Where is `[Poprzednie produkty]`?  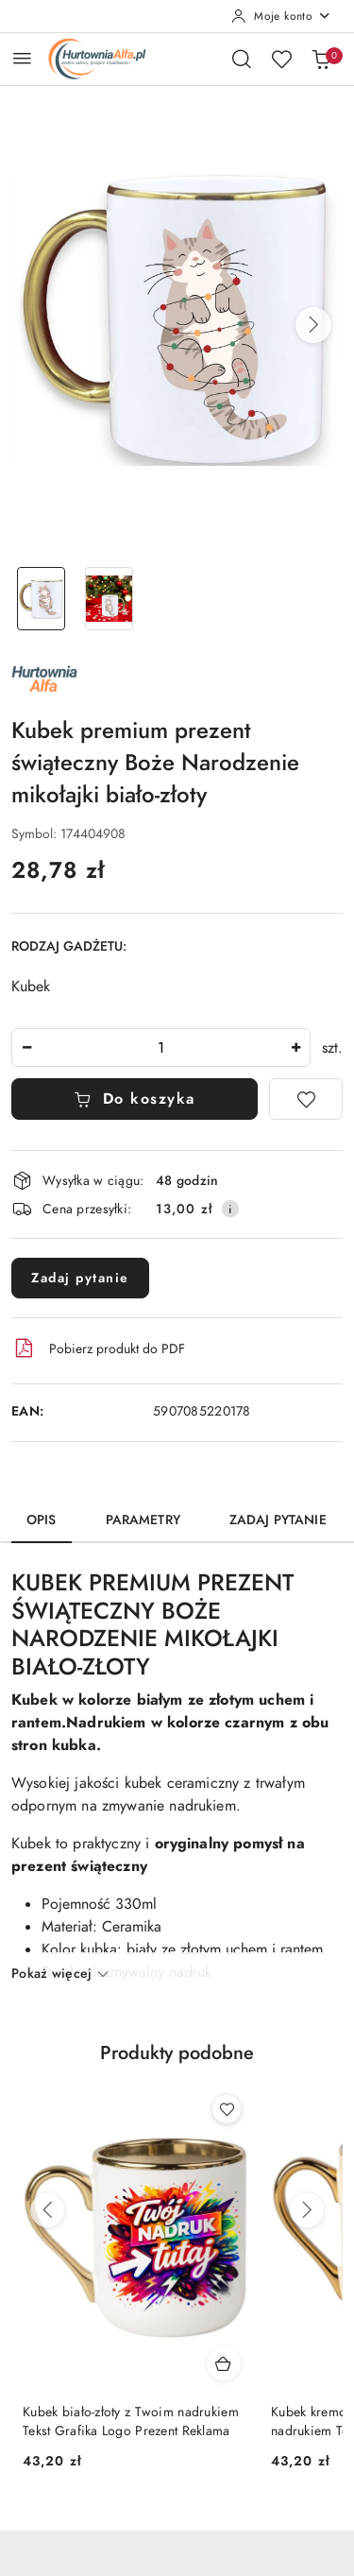 [Poprzednie produkty] is located at coordinates (47, 2210).